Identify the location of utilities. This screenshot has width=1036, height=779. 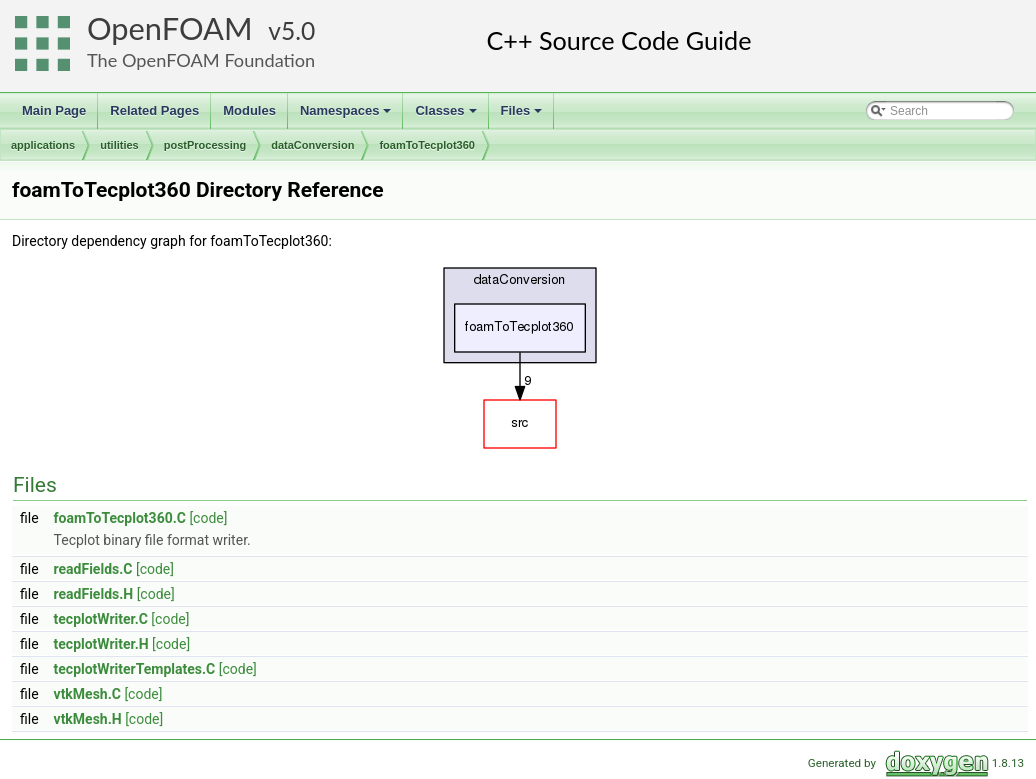
(119, 145).